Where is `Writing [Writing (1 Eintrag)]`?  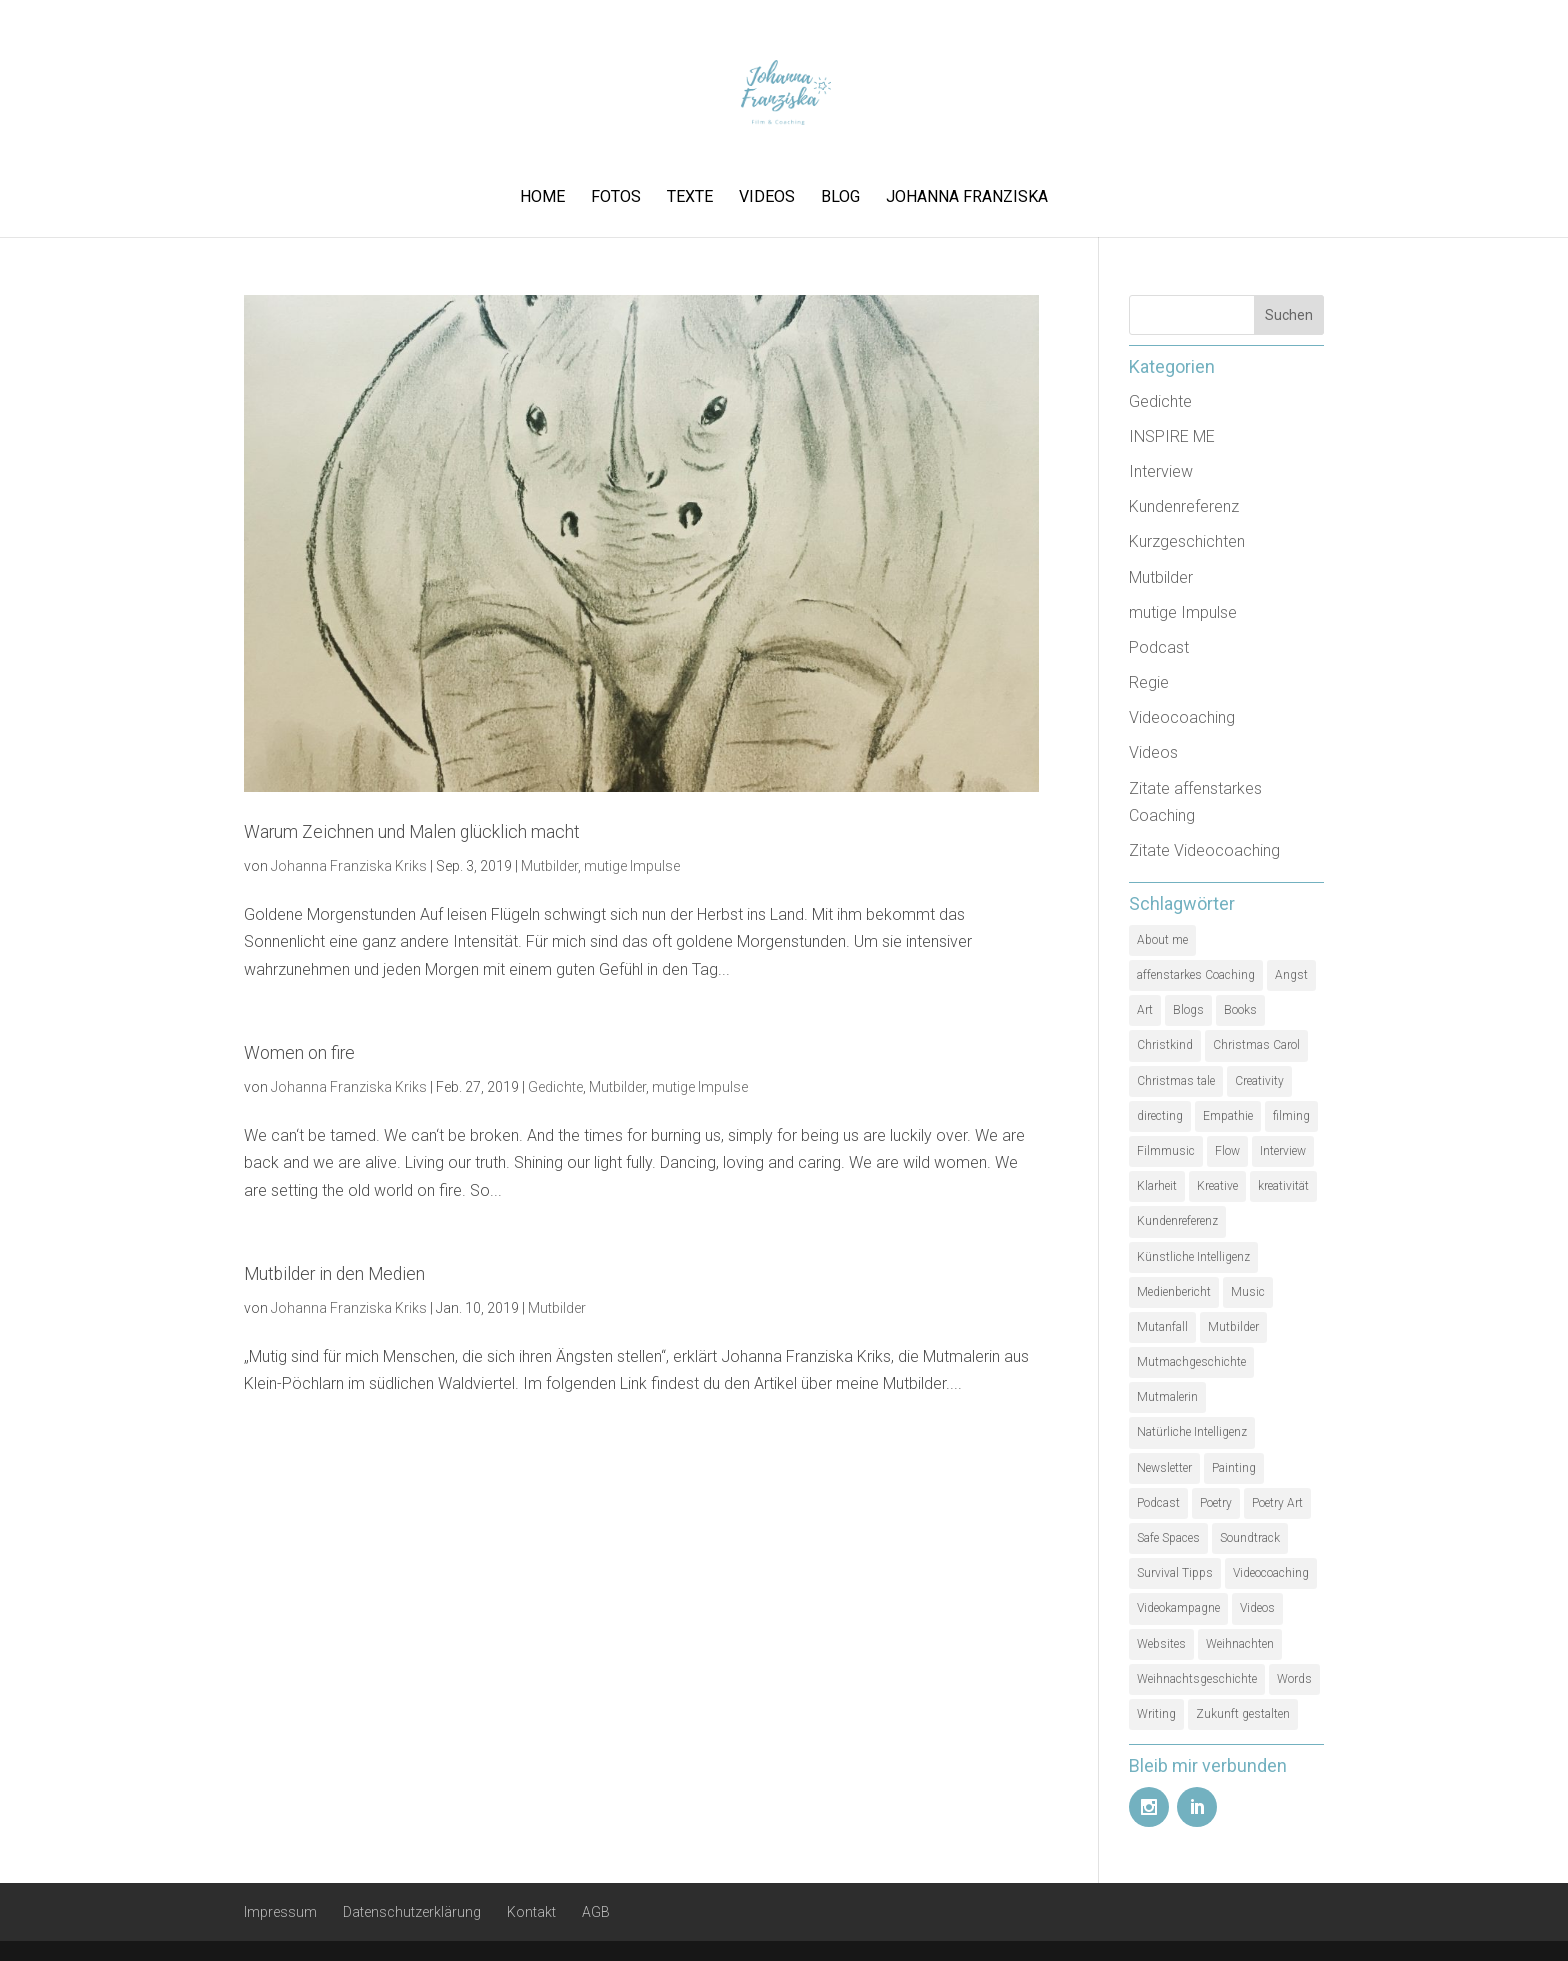 Writing [Writing (1 Eintrag)] is located at coordinates (1156, 1714).